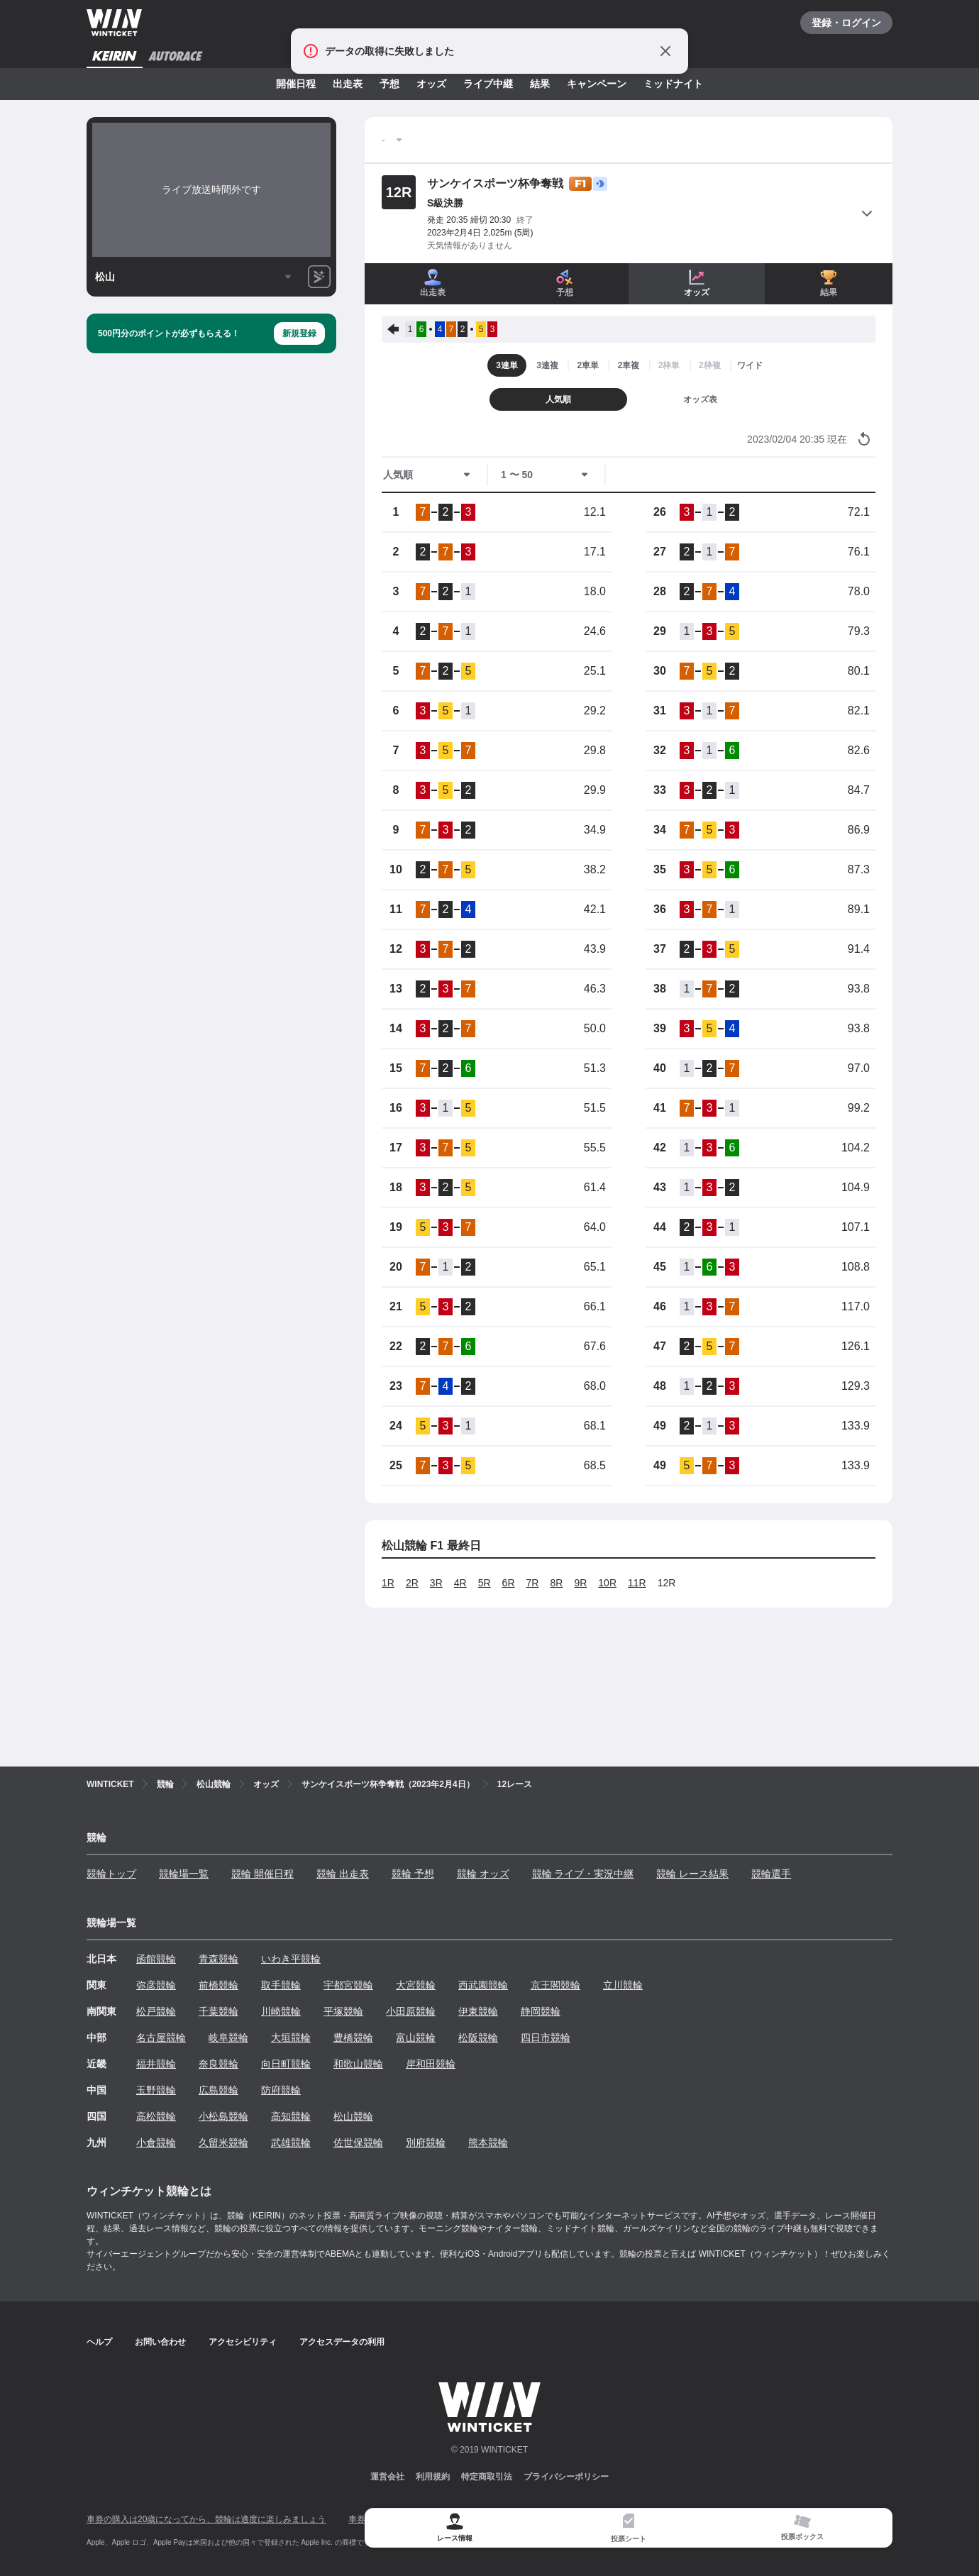  Describe the element at coordinates (387, 2477) in the screenshot. I see `運営会社` at that location.